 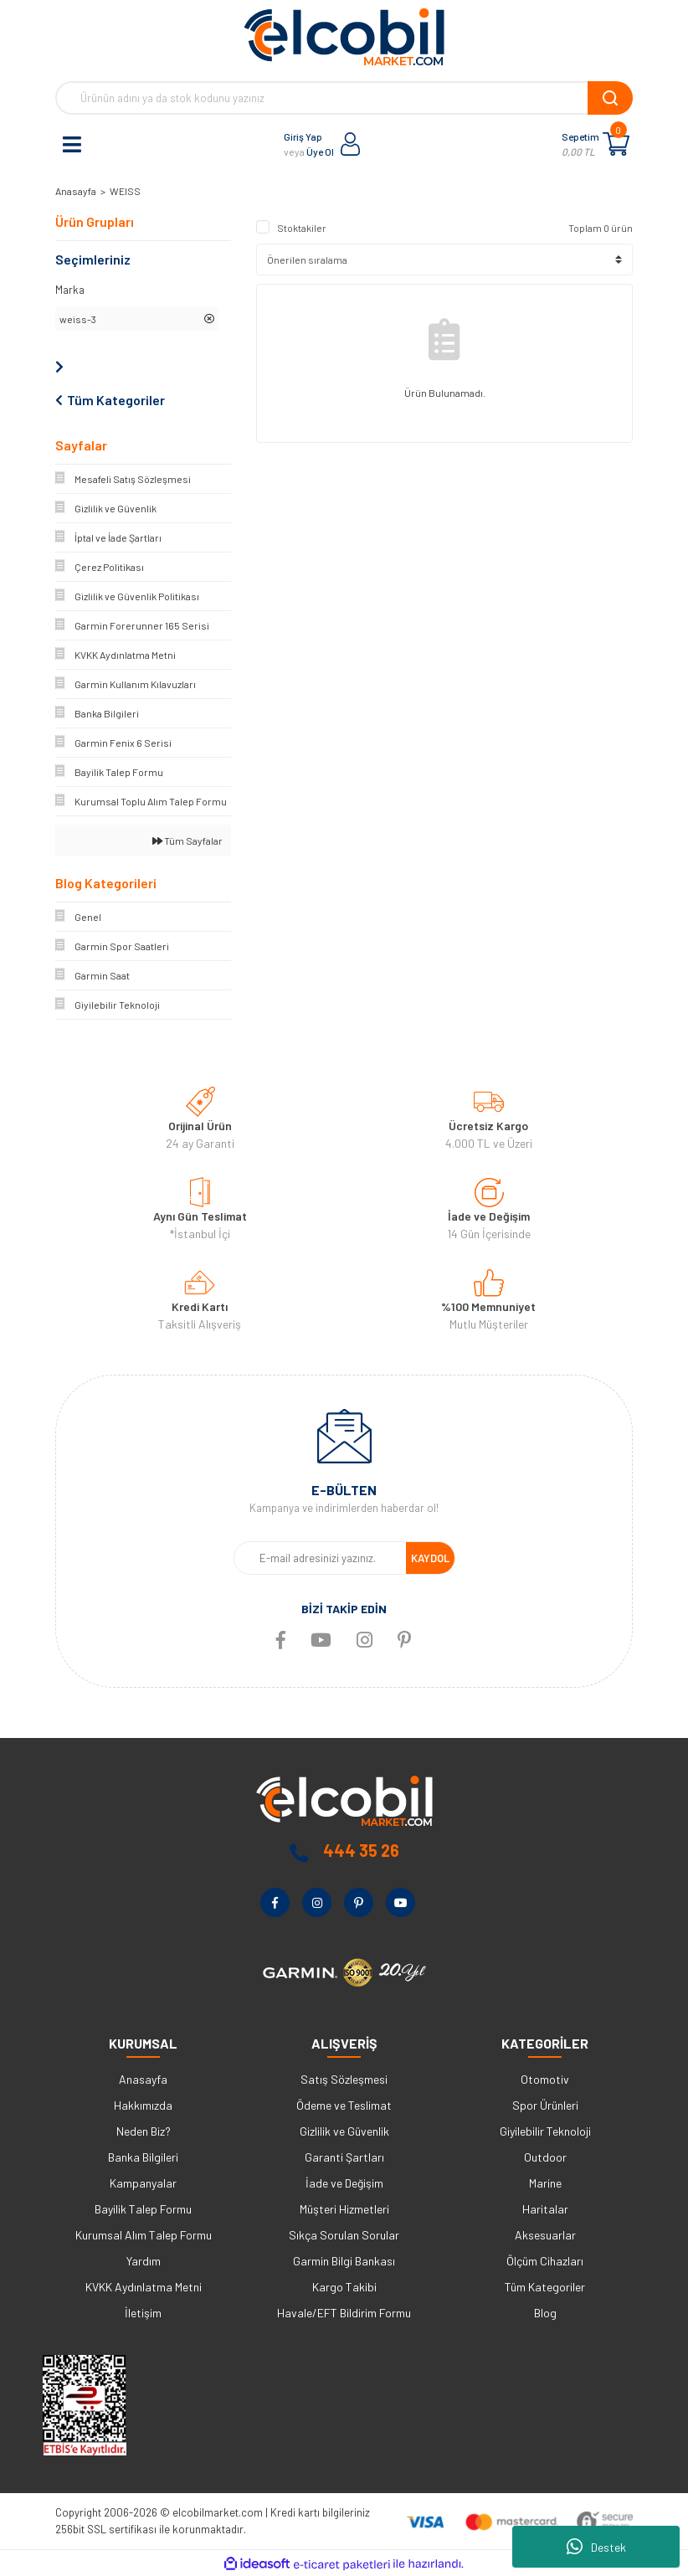 What do you see at coordinates (344, 2313) in the screenshot?
I see `Havale/EFT Bildirim Formu` at bounding box center [344, 2313].